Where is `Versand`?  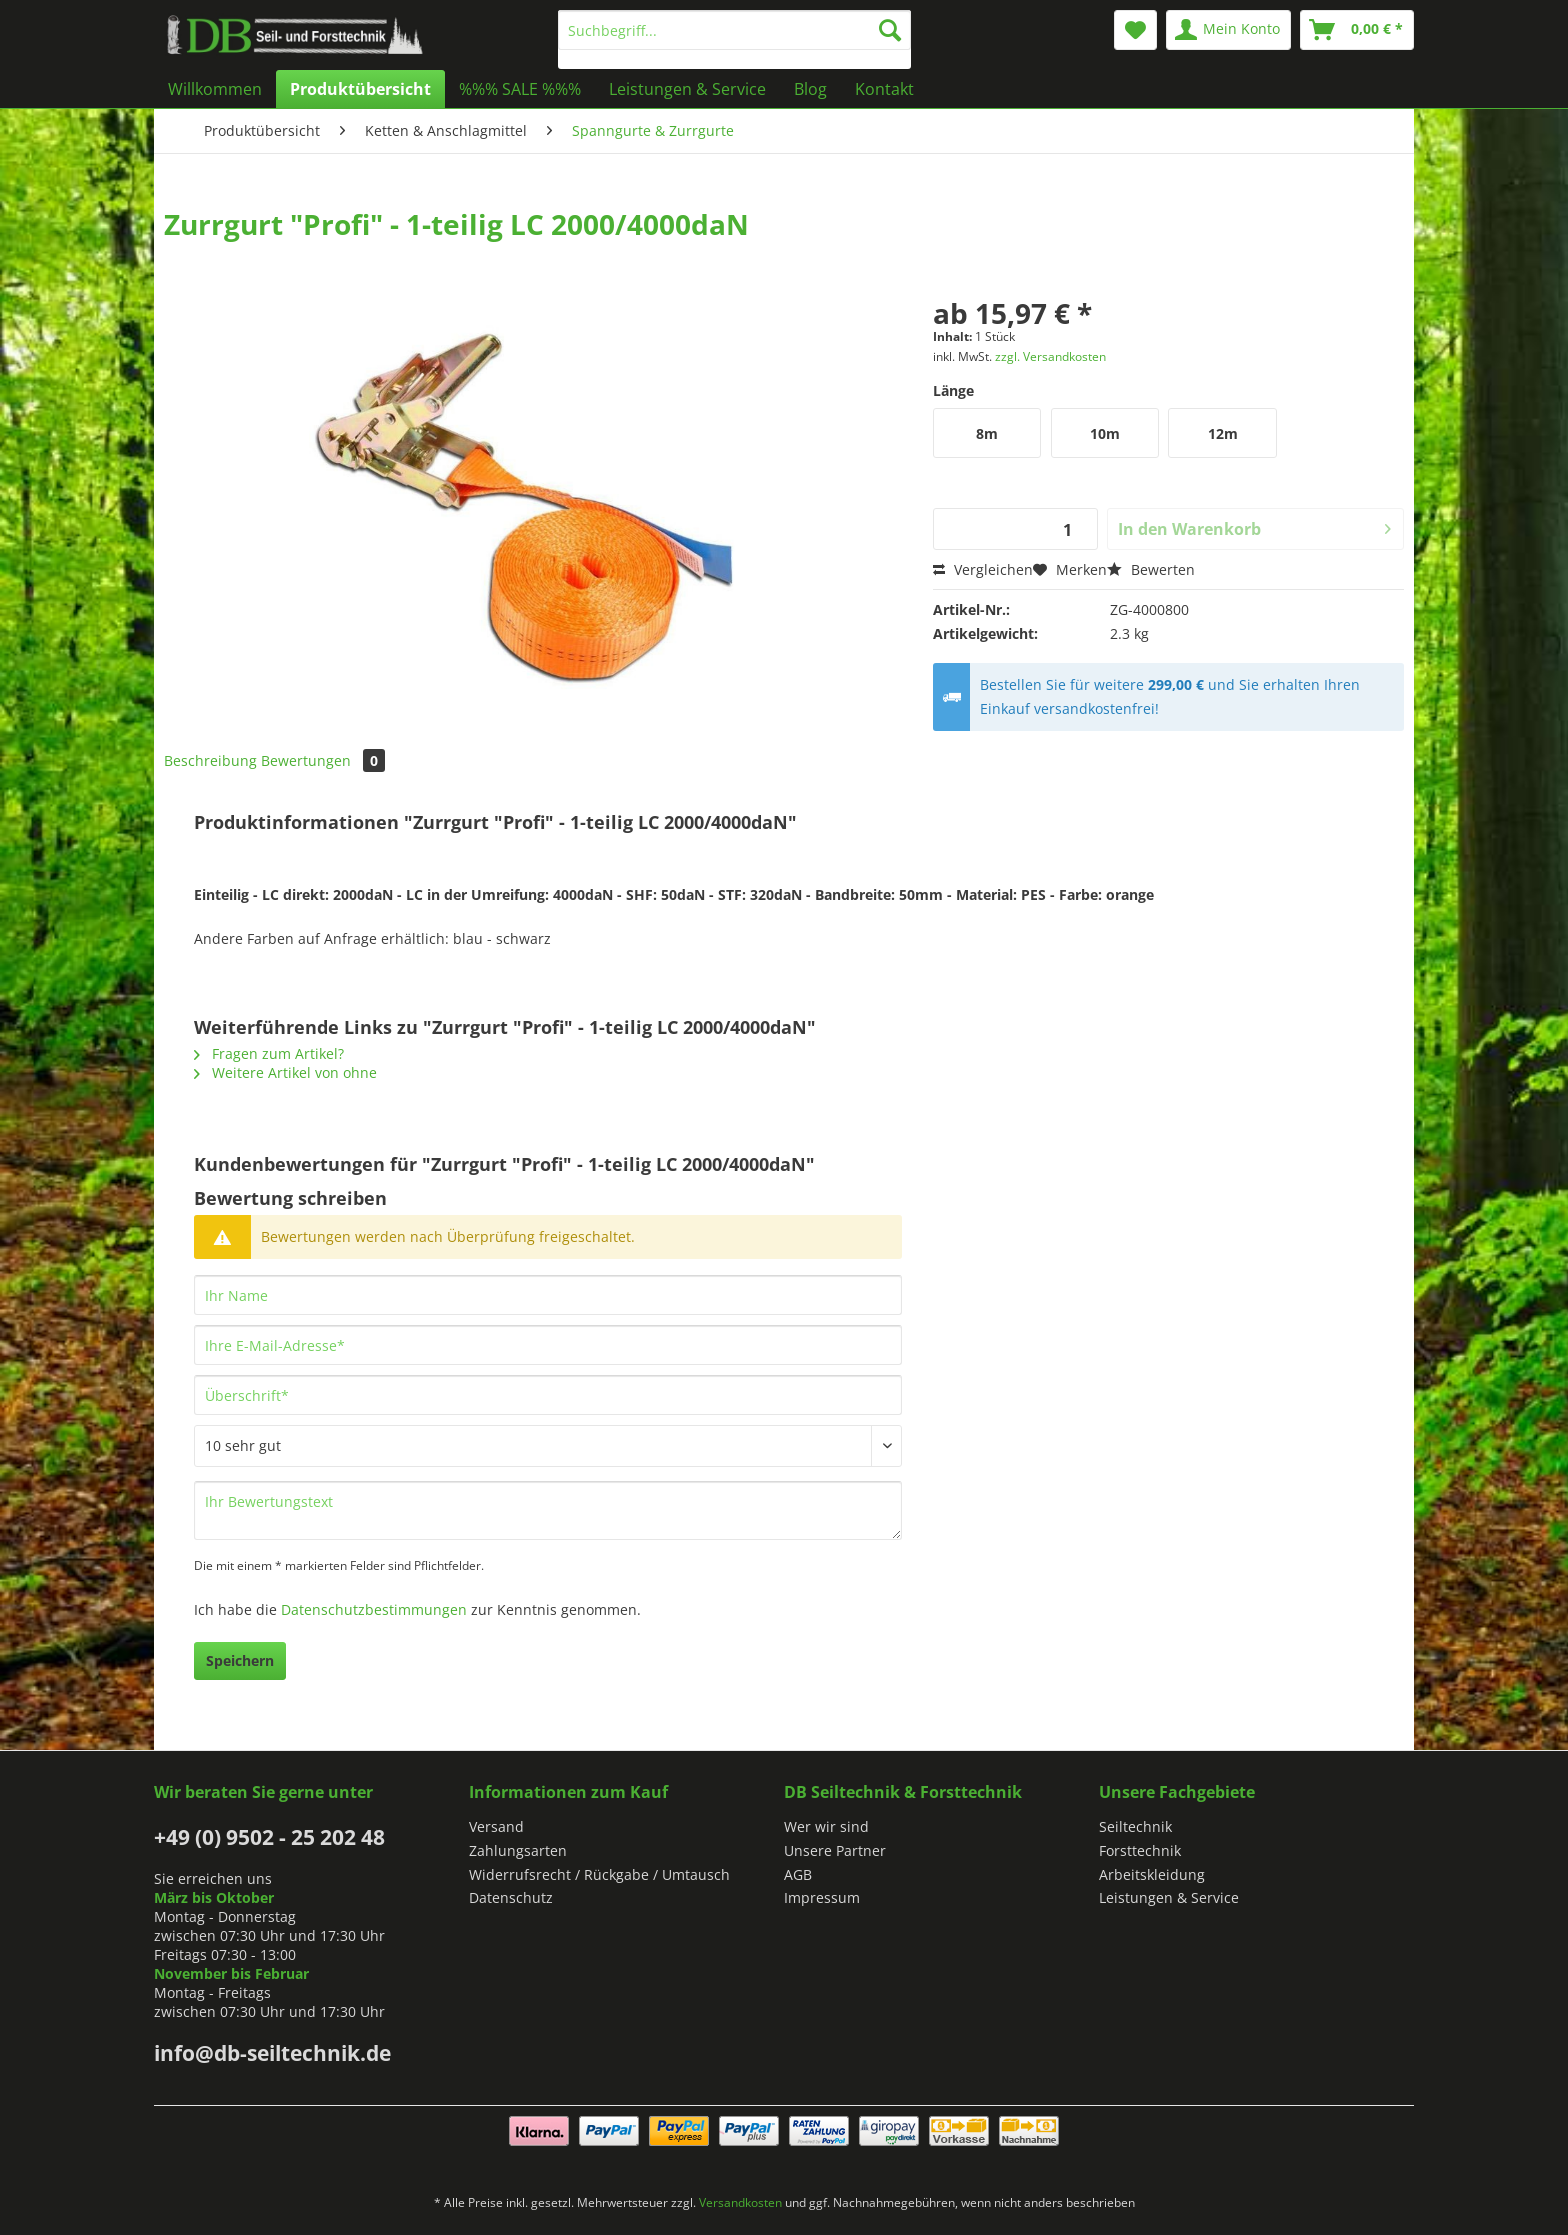 Versand is located at coordinates (496, 1826).